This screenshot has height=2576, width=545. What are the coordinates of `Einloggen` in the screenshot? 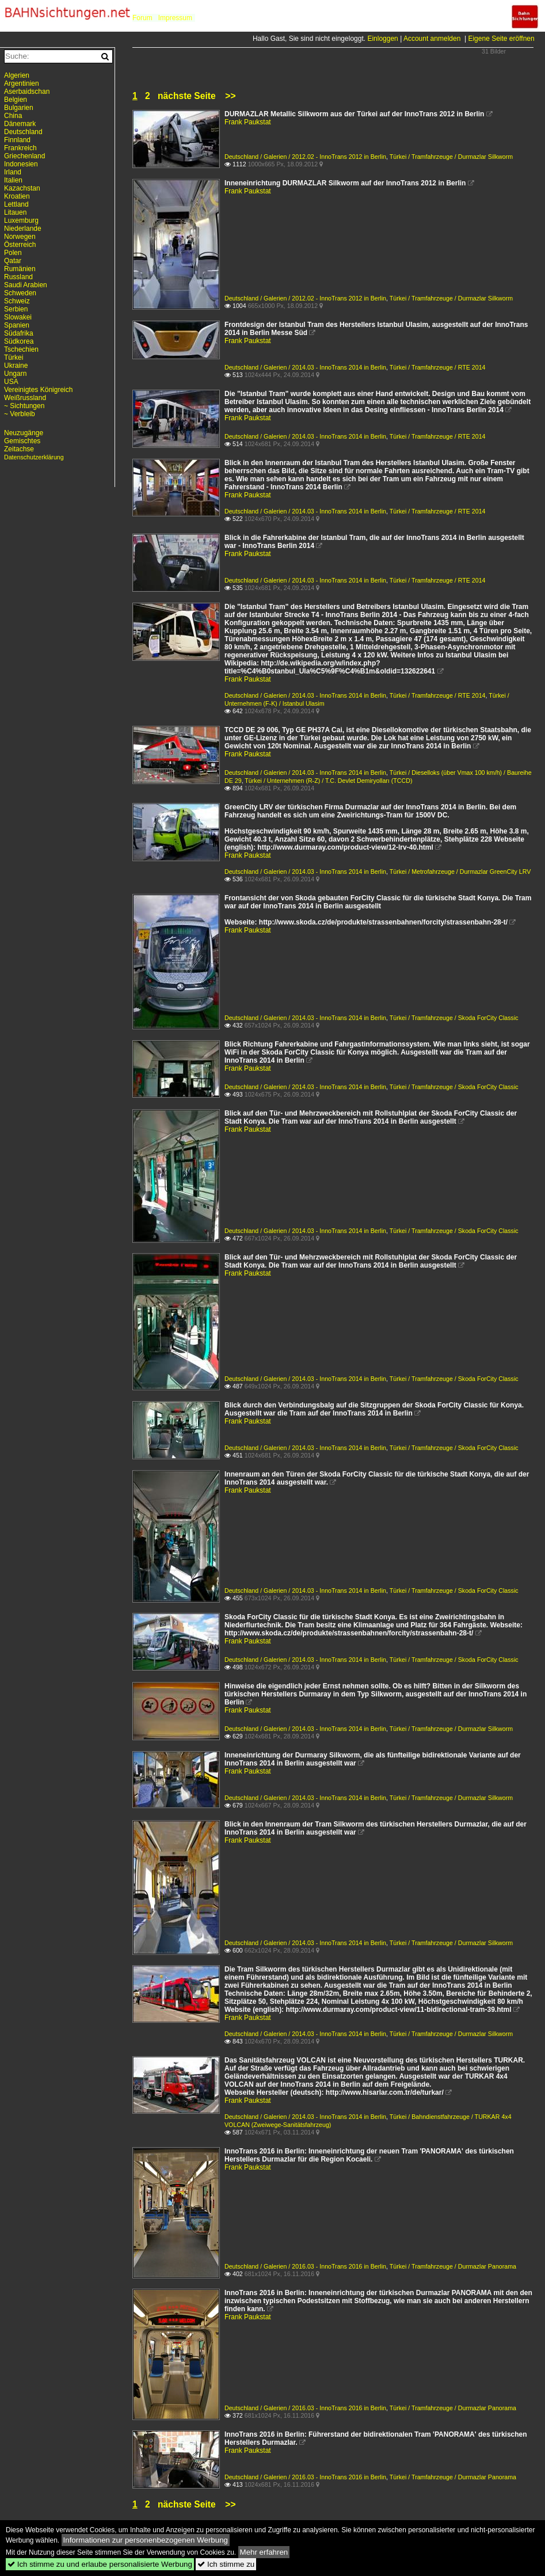 It's located at (382, 39).